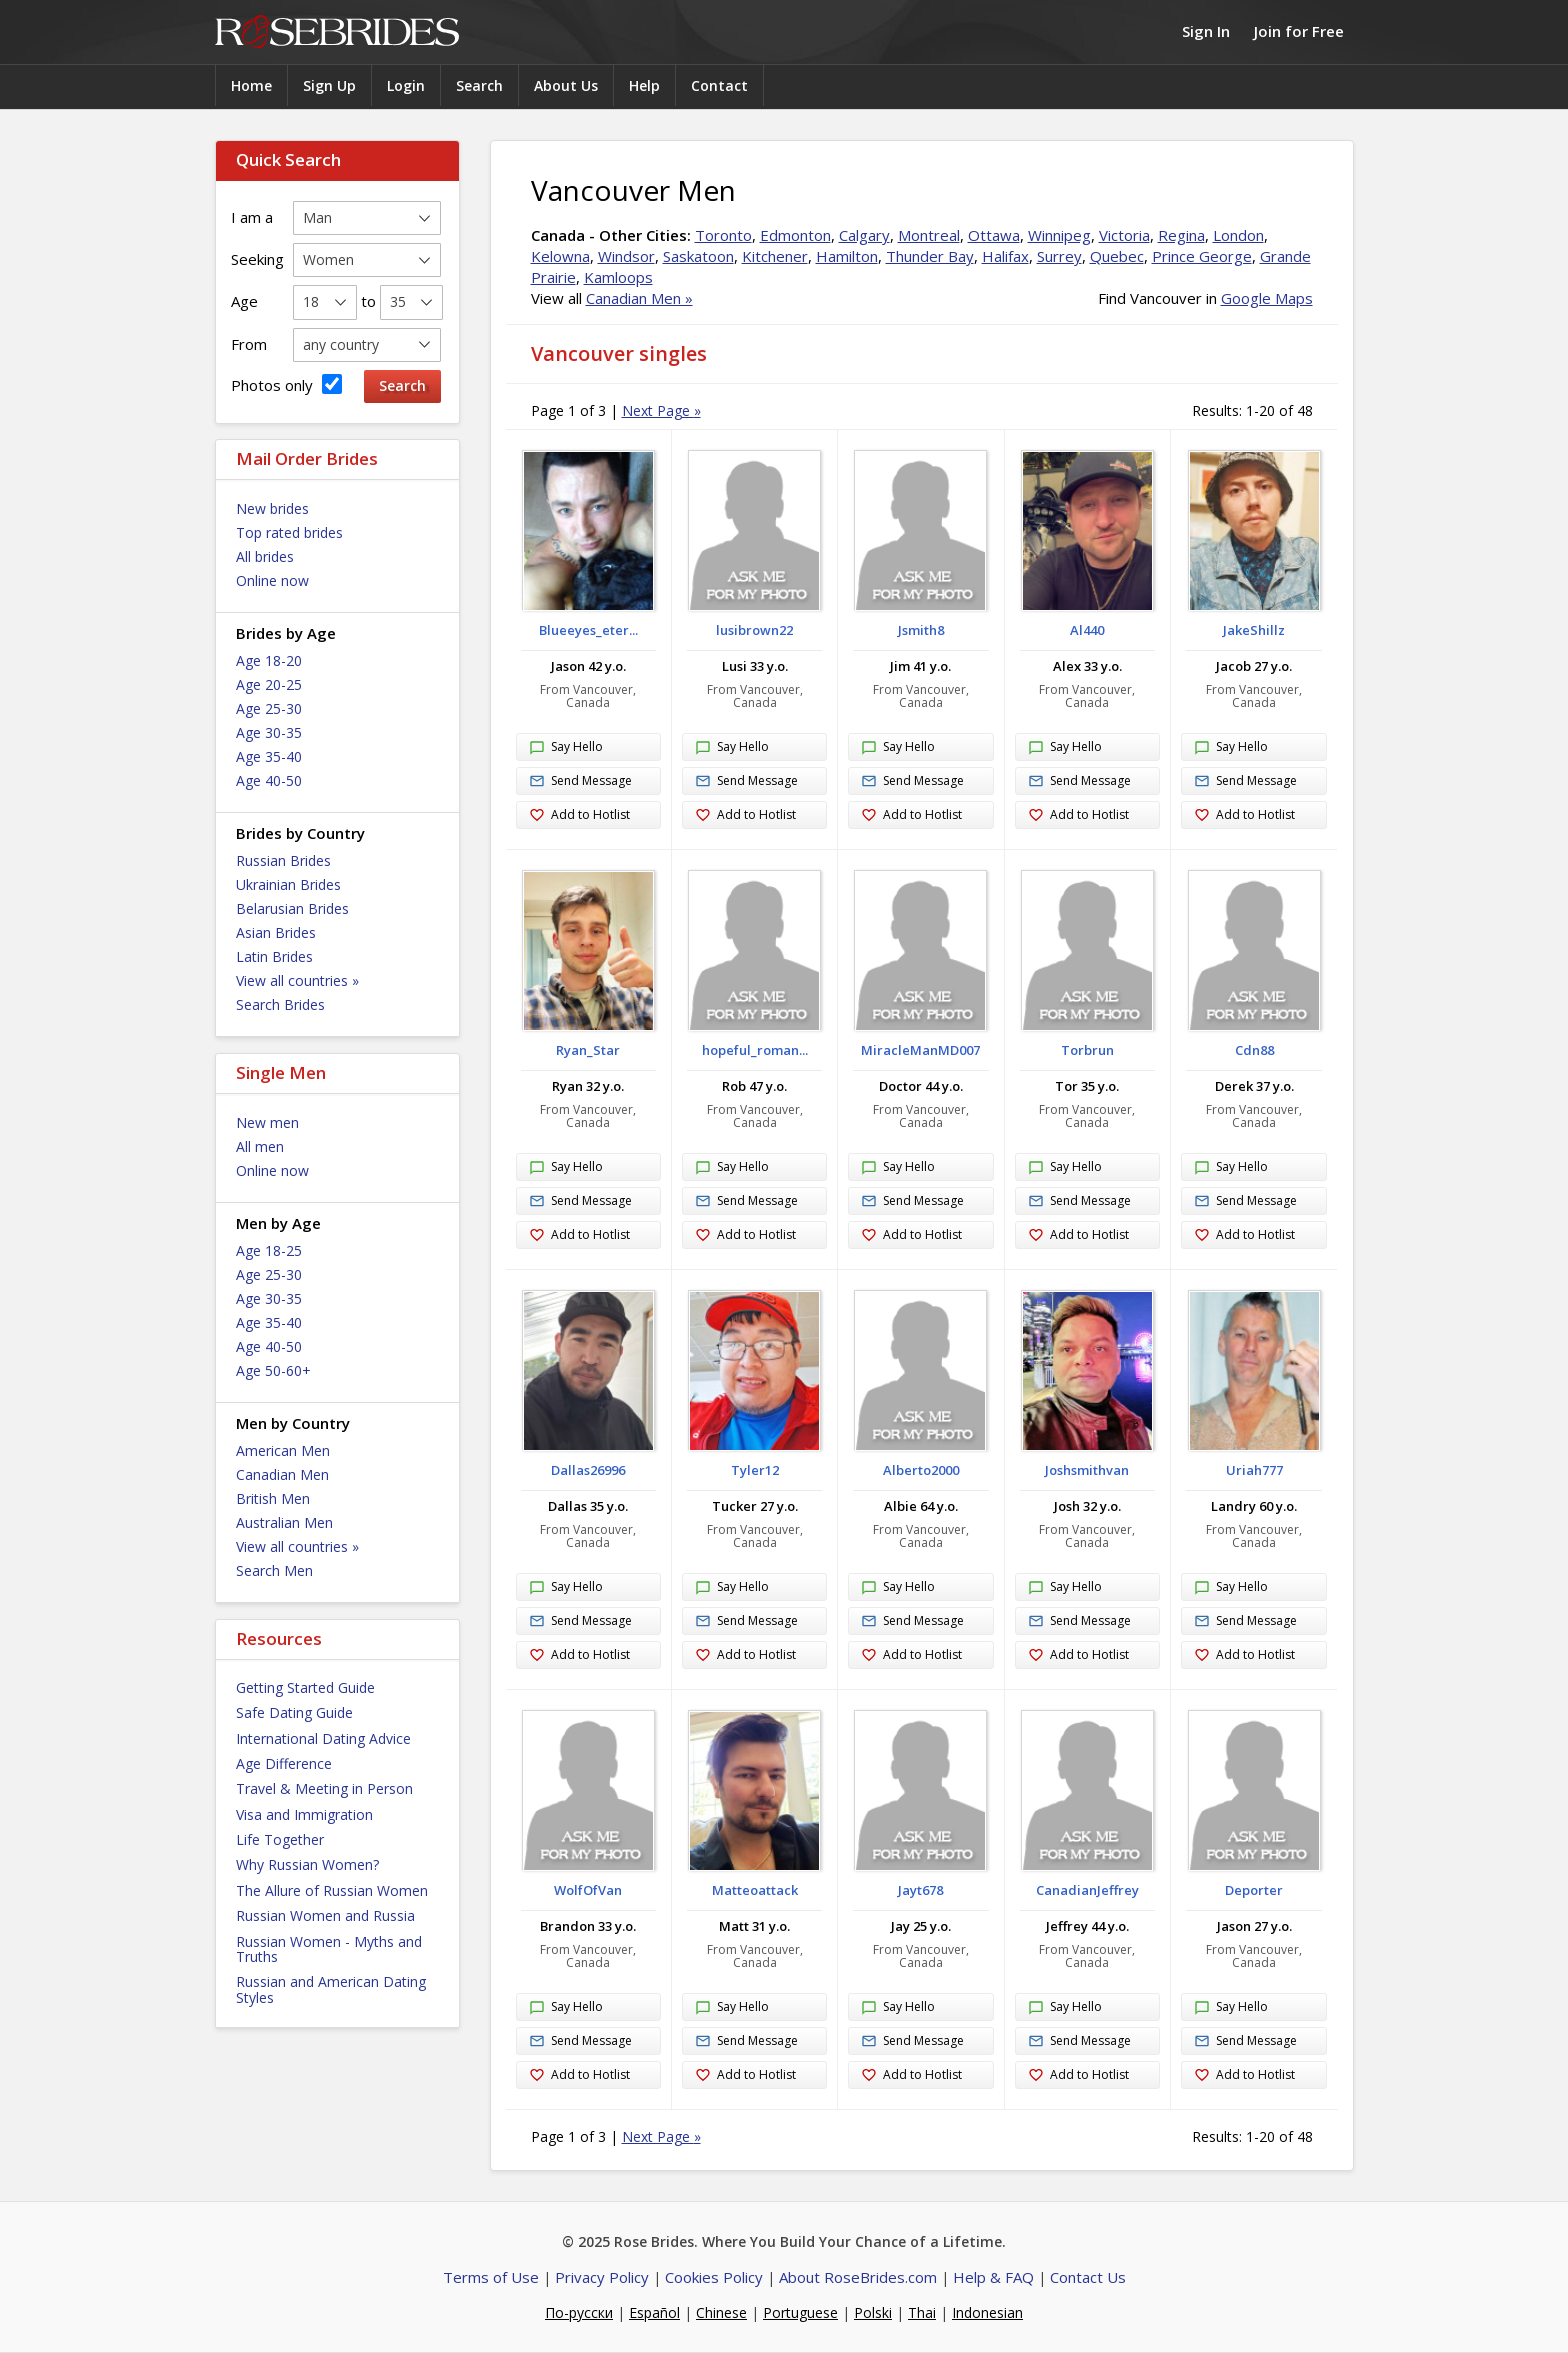  What do you see at coordinates (1117, 256) in the screenshot?
I see `Quebec` at bounding box center [1117, 256].